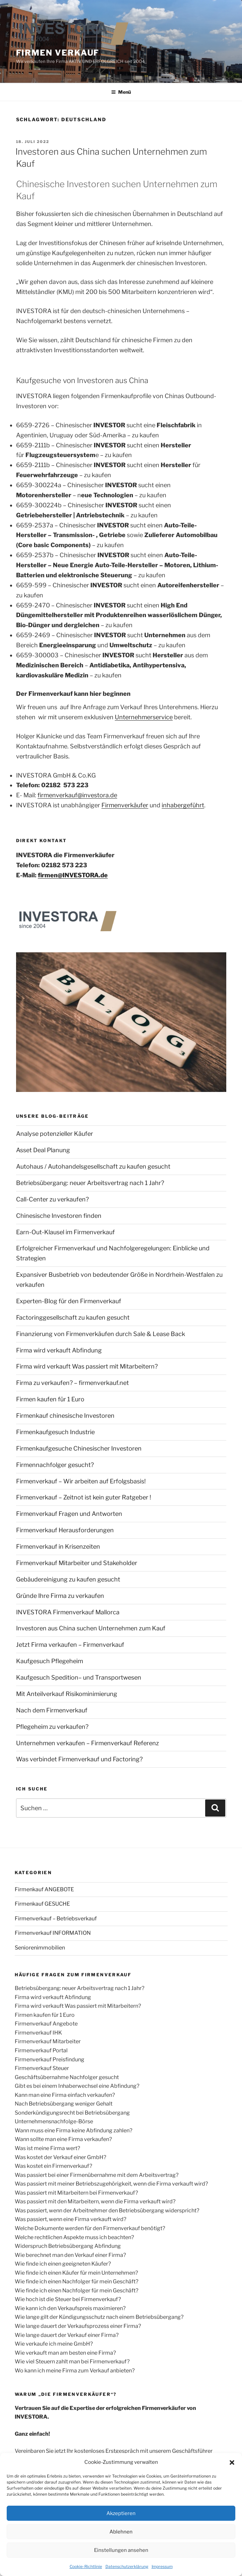  What do you see at coordinates (44, 1889) in the screenshot?
I see `Firmenkauf ANGEBOTE` at bounding box center [44, 1889].